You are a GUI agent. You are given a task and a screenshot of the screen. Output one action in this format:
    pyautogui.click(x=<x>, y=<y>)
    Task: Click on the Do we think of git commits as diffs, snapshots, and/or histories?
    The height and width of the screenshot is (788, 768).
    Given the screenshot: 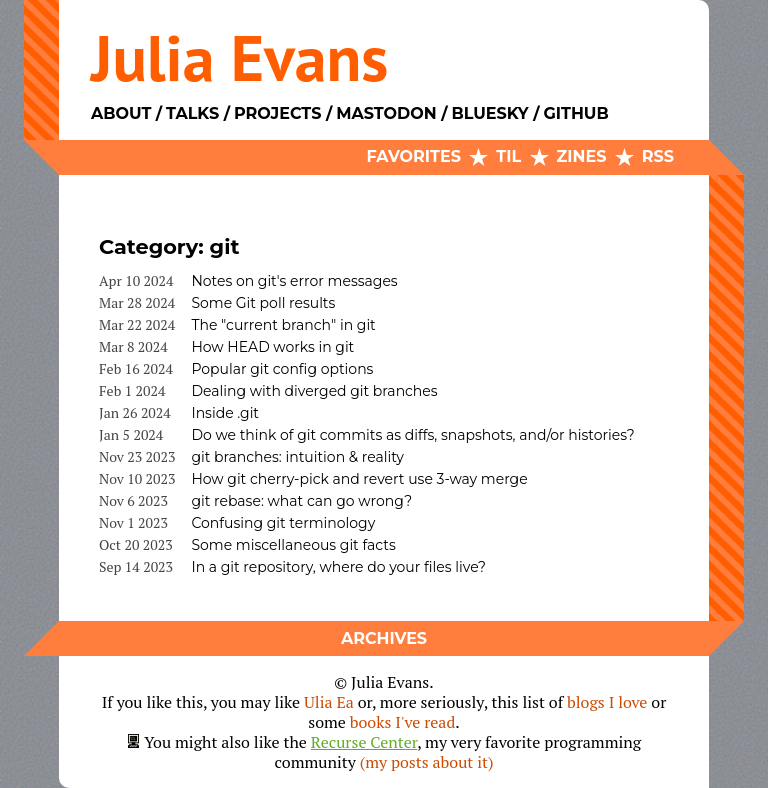 What is the action you would take?
    pyautogui.click(x=412, y=435)
    